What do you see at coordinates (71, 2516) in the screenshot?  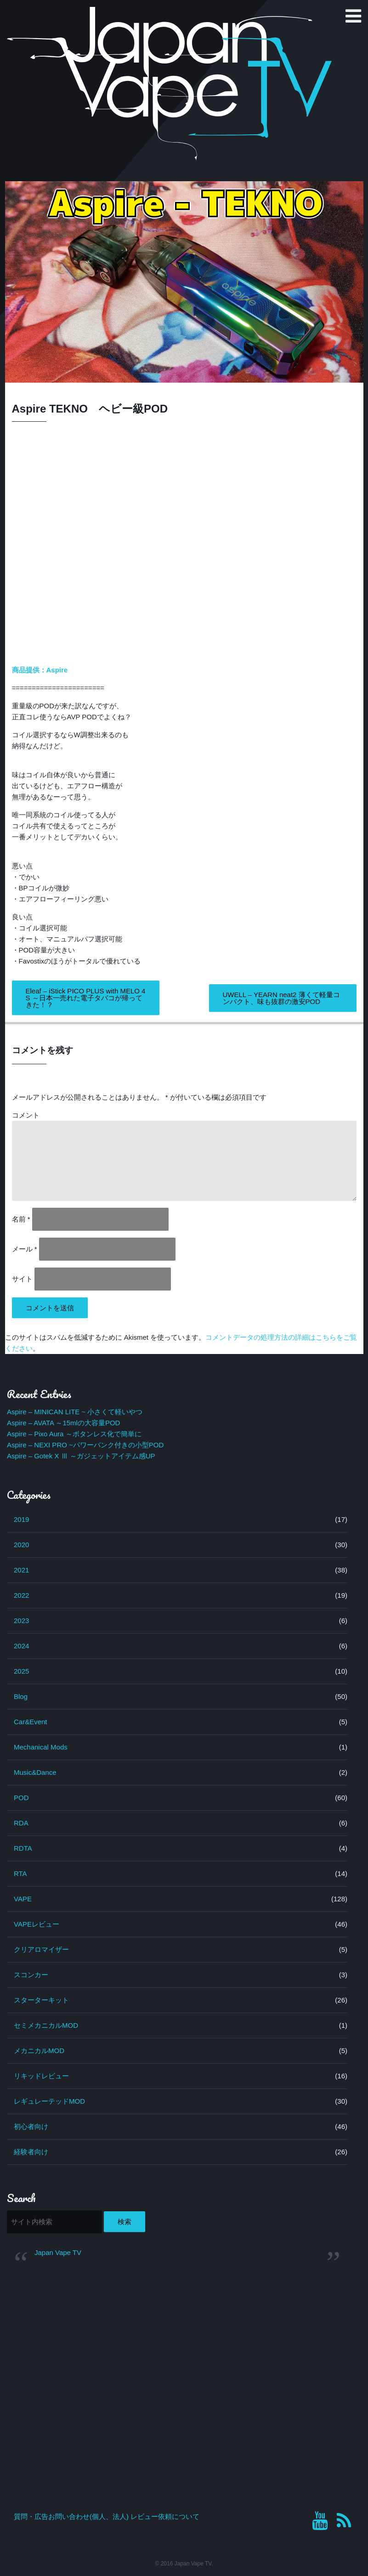 I see `質問・広告お問い合わせ(個人、法人)` at bounding box center [71, 2516].